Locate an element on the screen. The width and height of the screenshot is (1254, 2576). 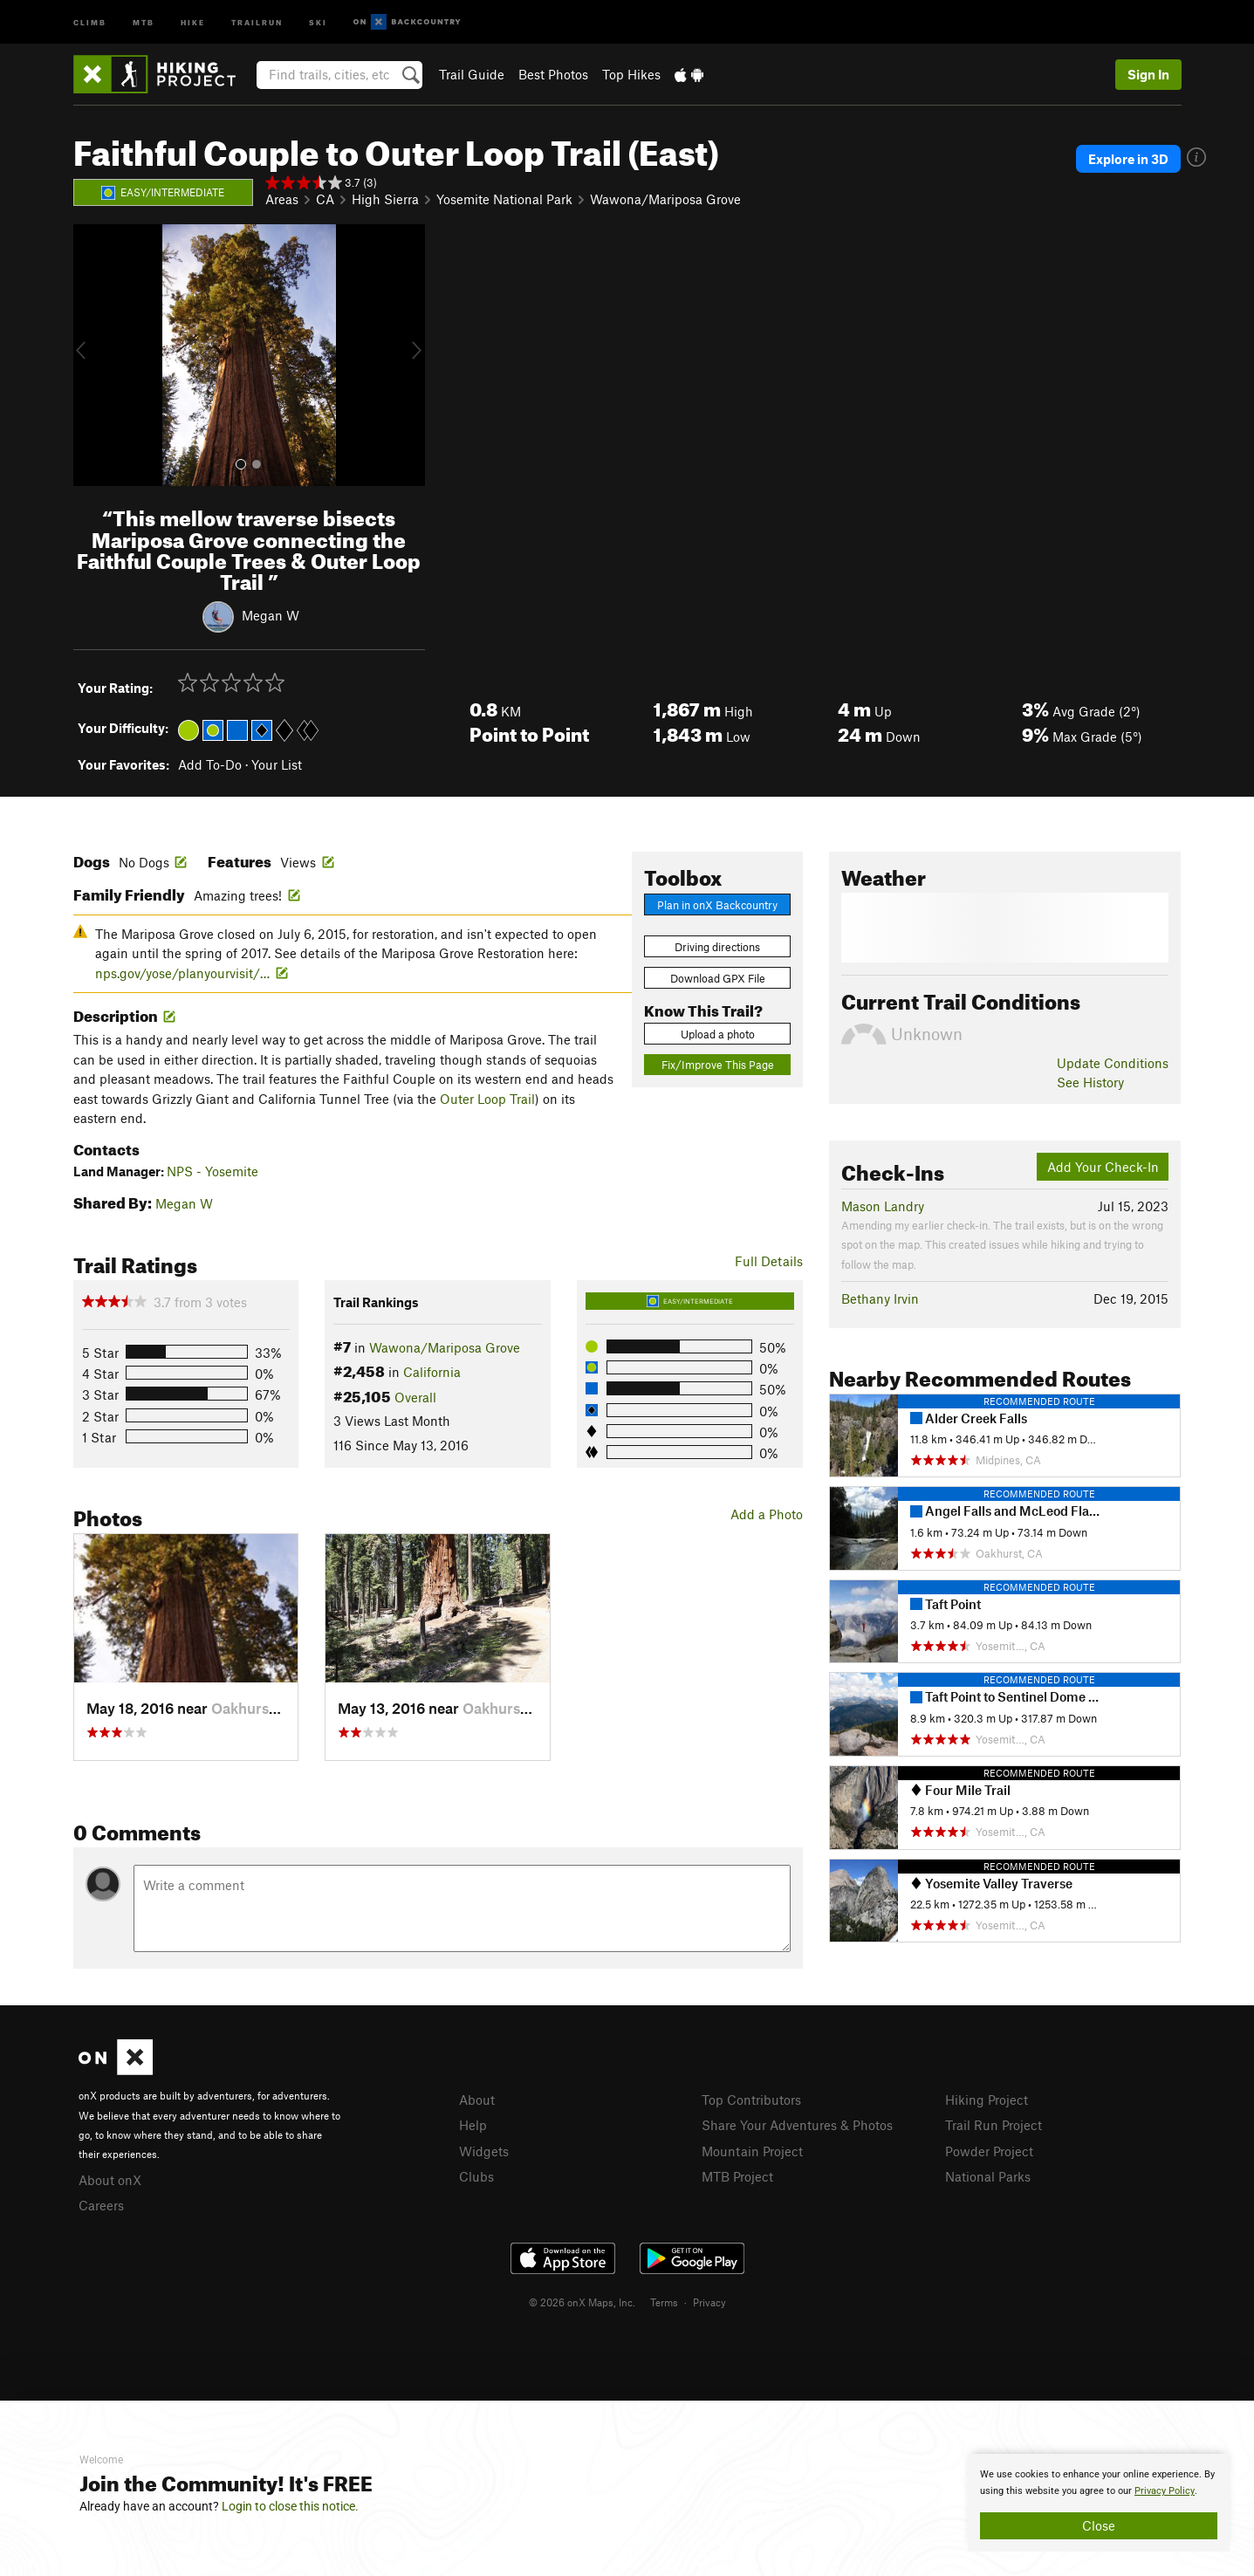
Add To-Do is located at coordinates (210, 764).